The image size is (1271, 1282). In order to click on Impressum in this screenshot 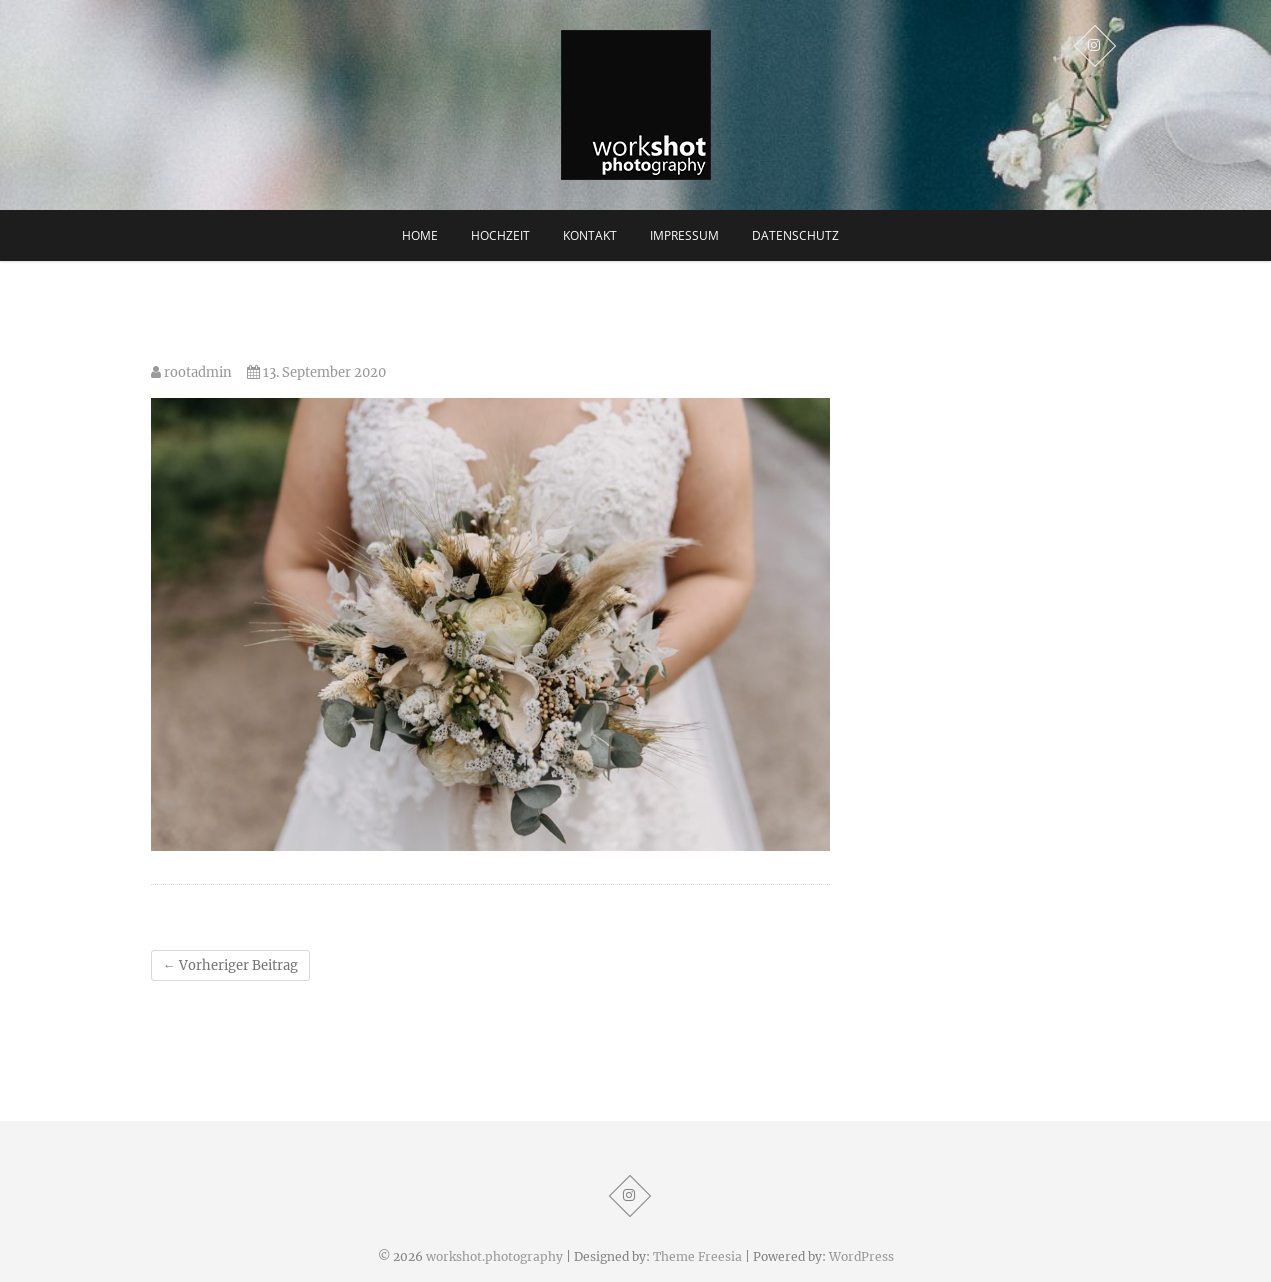, I will do `click(684, 235)`.